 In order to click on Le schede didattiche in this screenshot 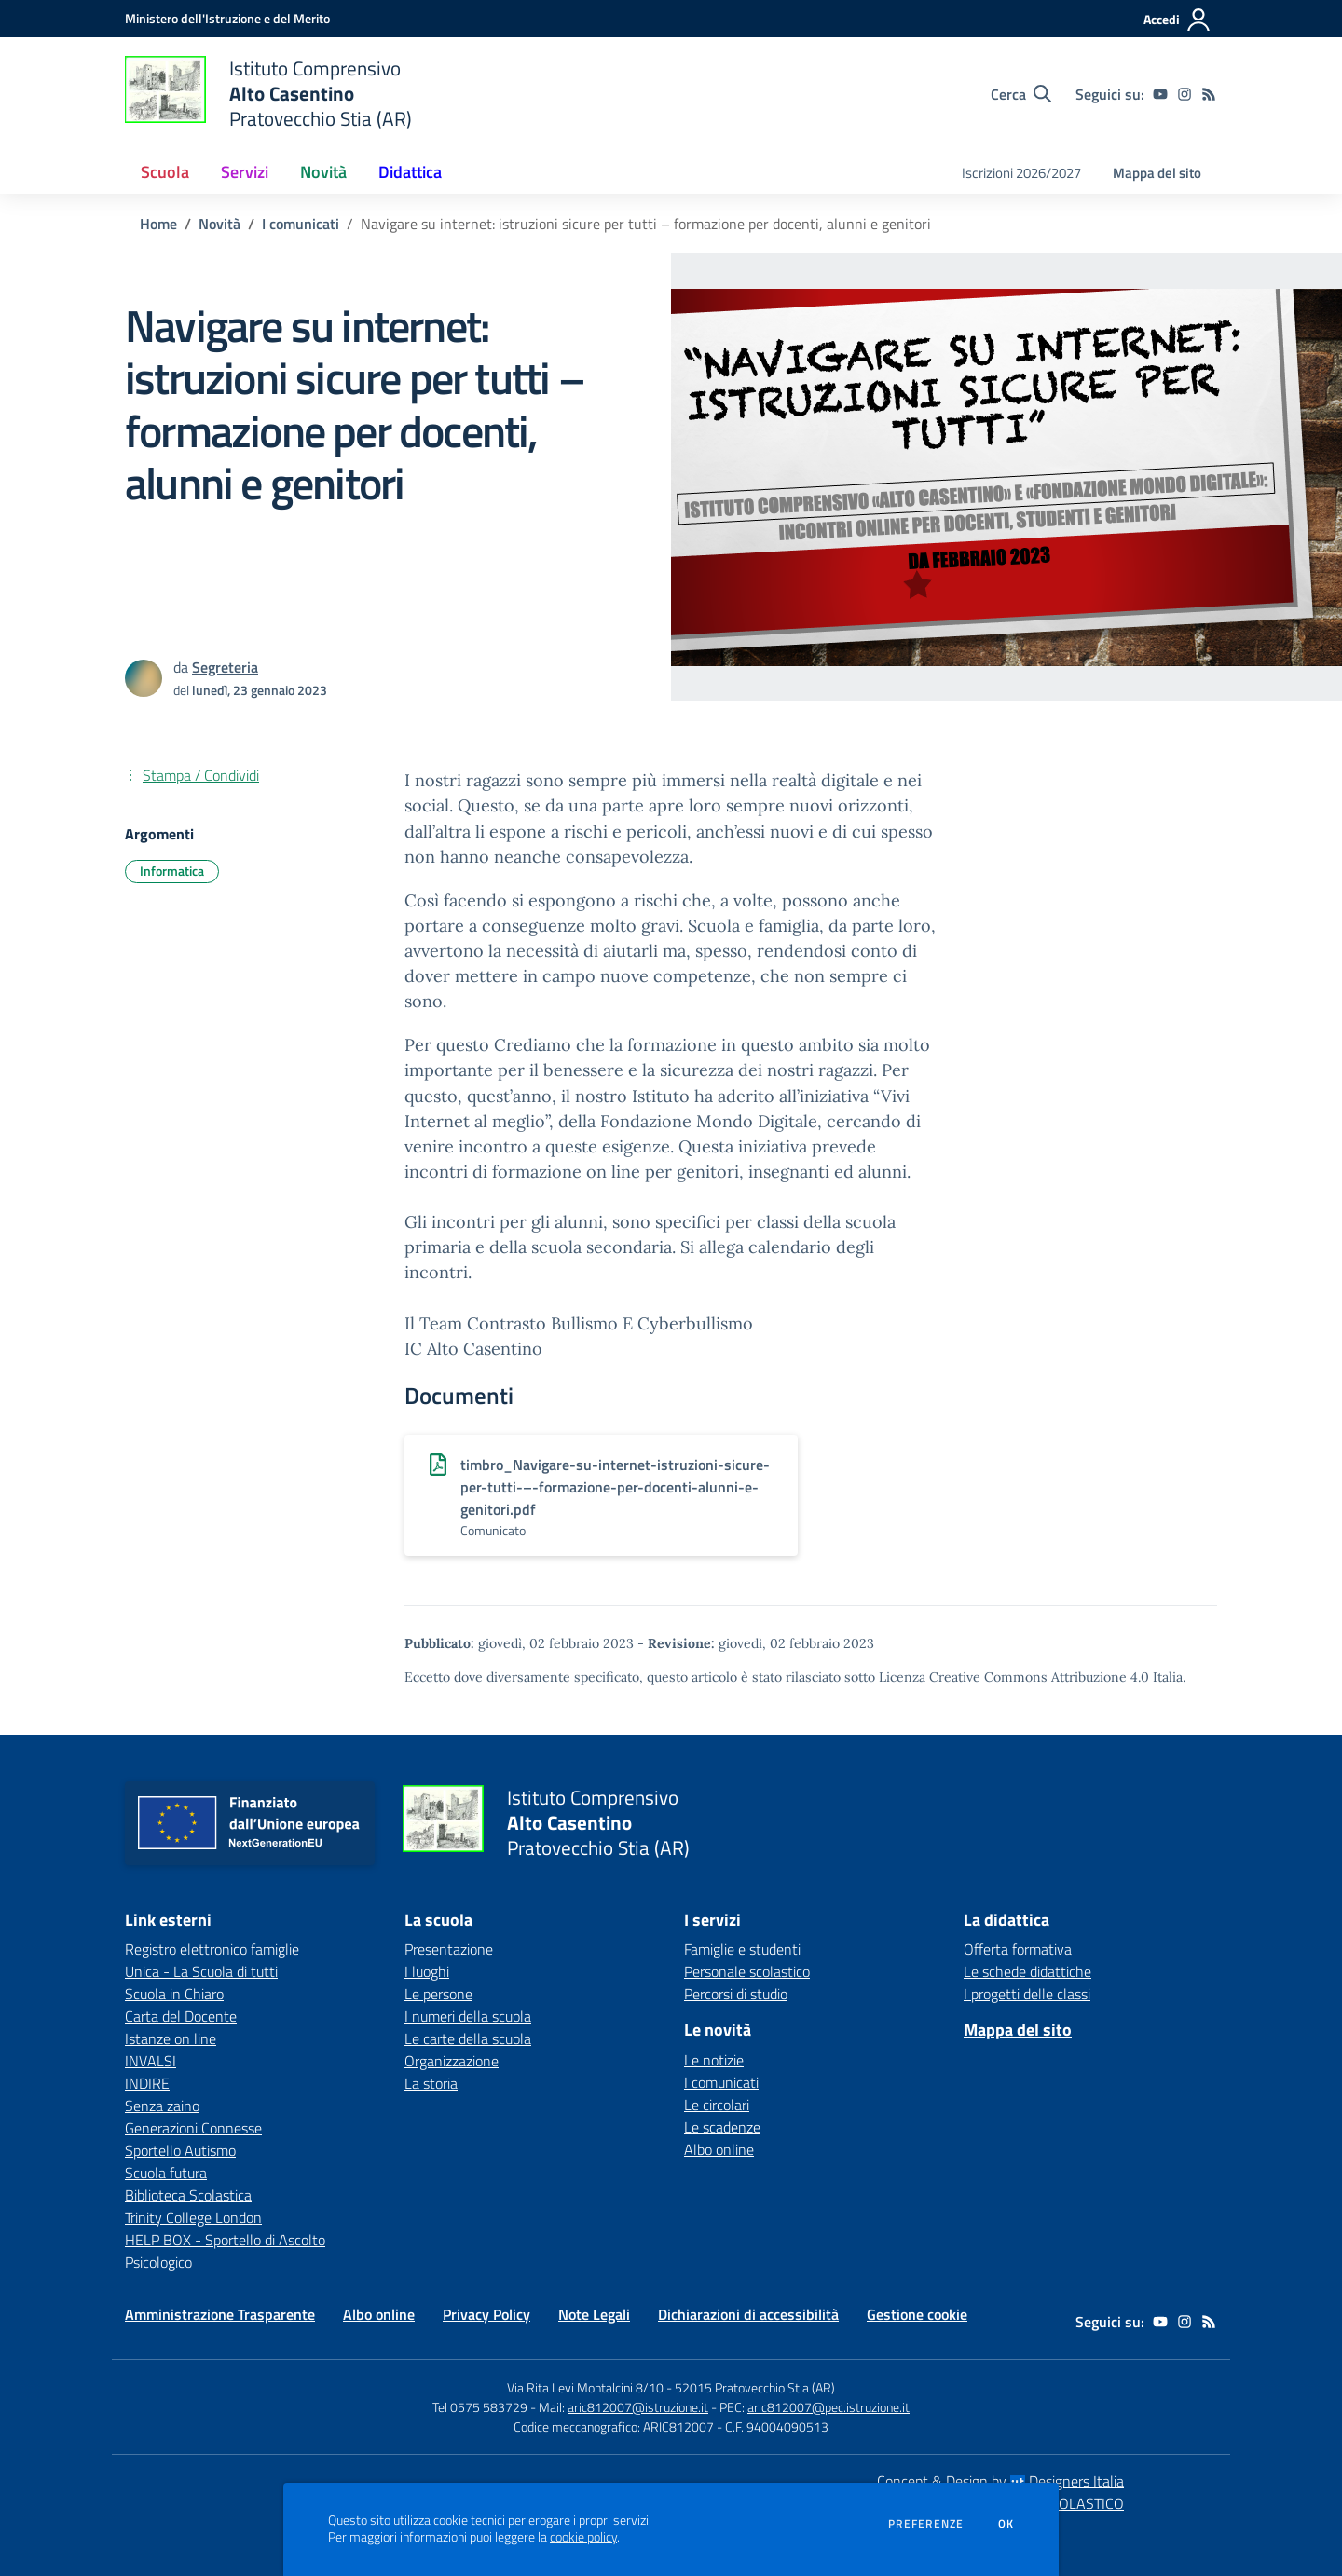, I will do `click(1027, 1971)`.